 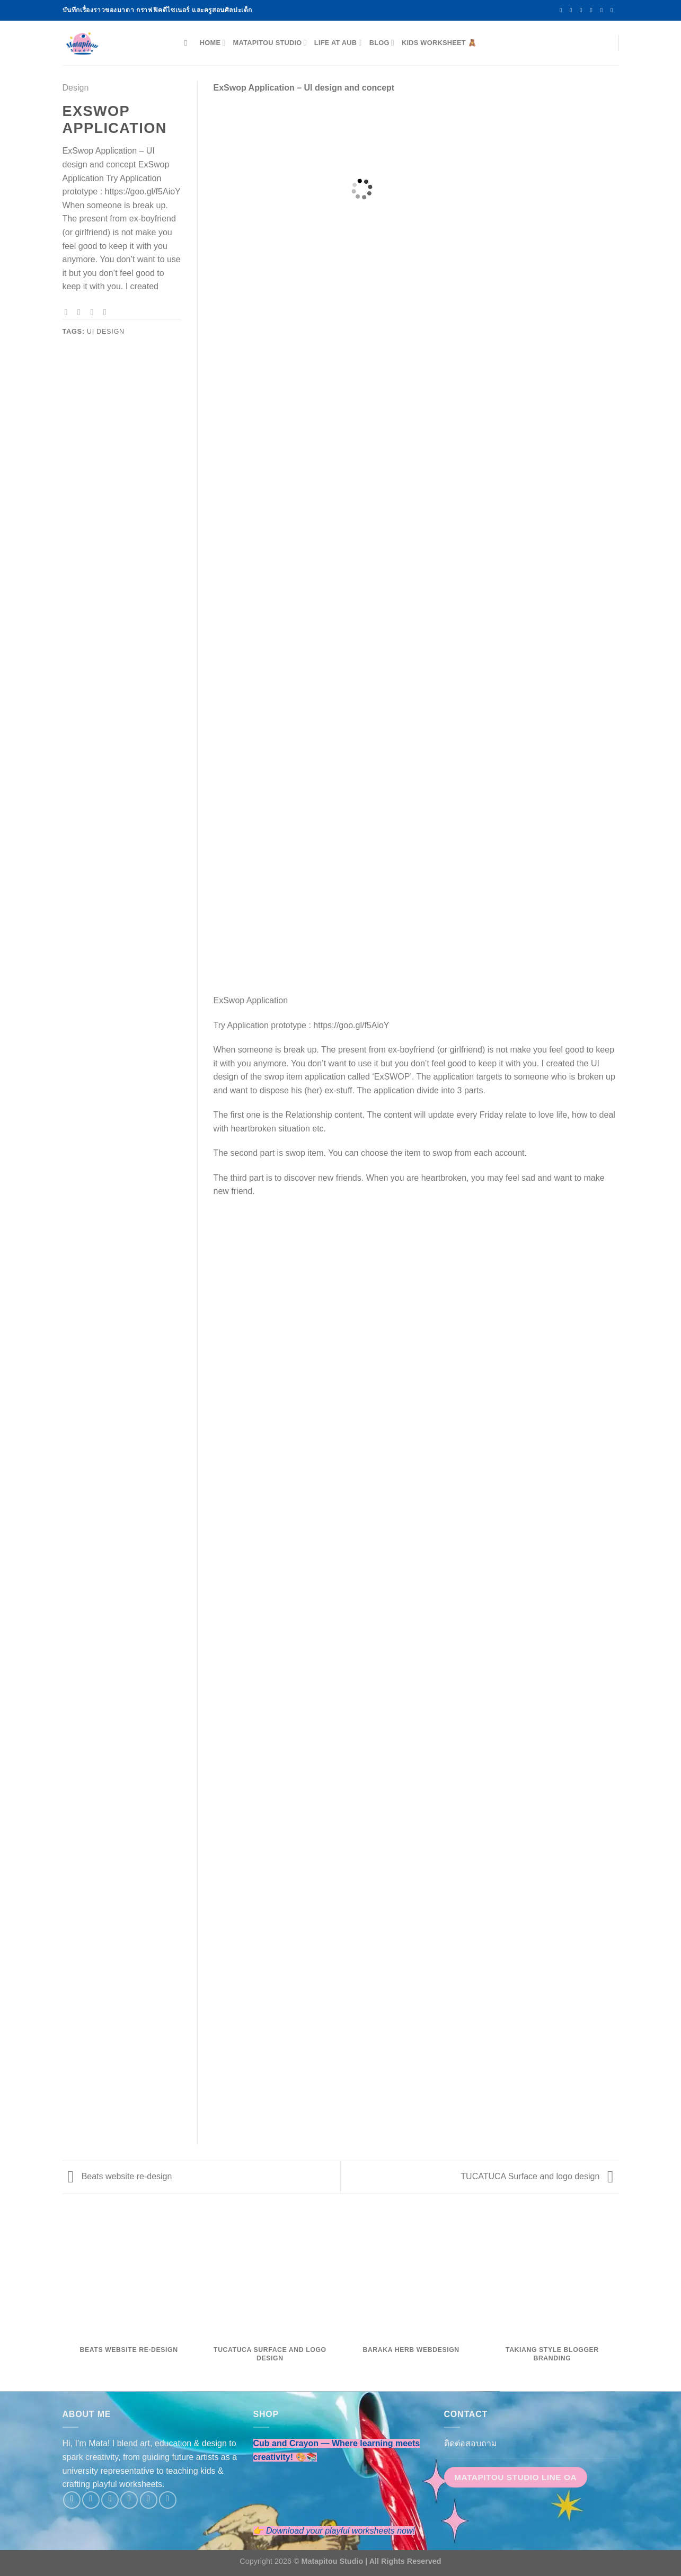 What do you see at coordinates (213, 43) in the screenshot?
I see `Home` at bounding box center [213, 43].